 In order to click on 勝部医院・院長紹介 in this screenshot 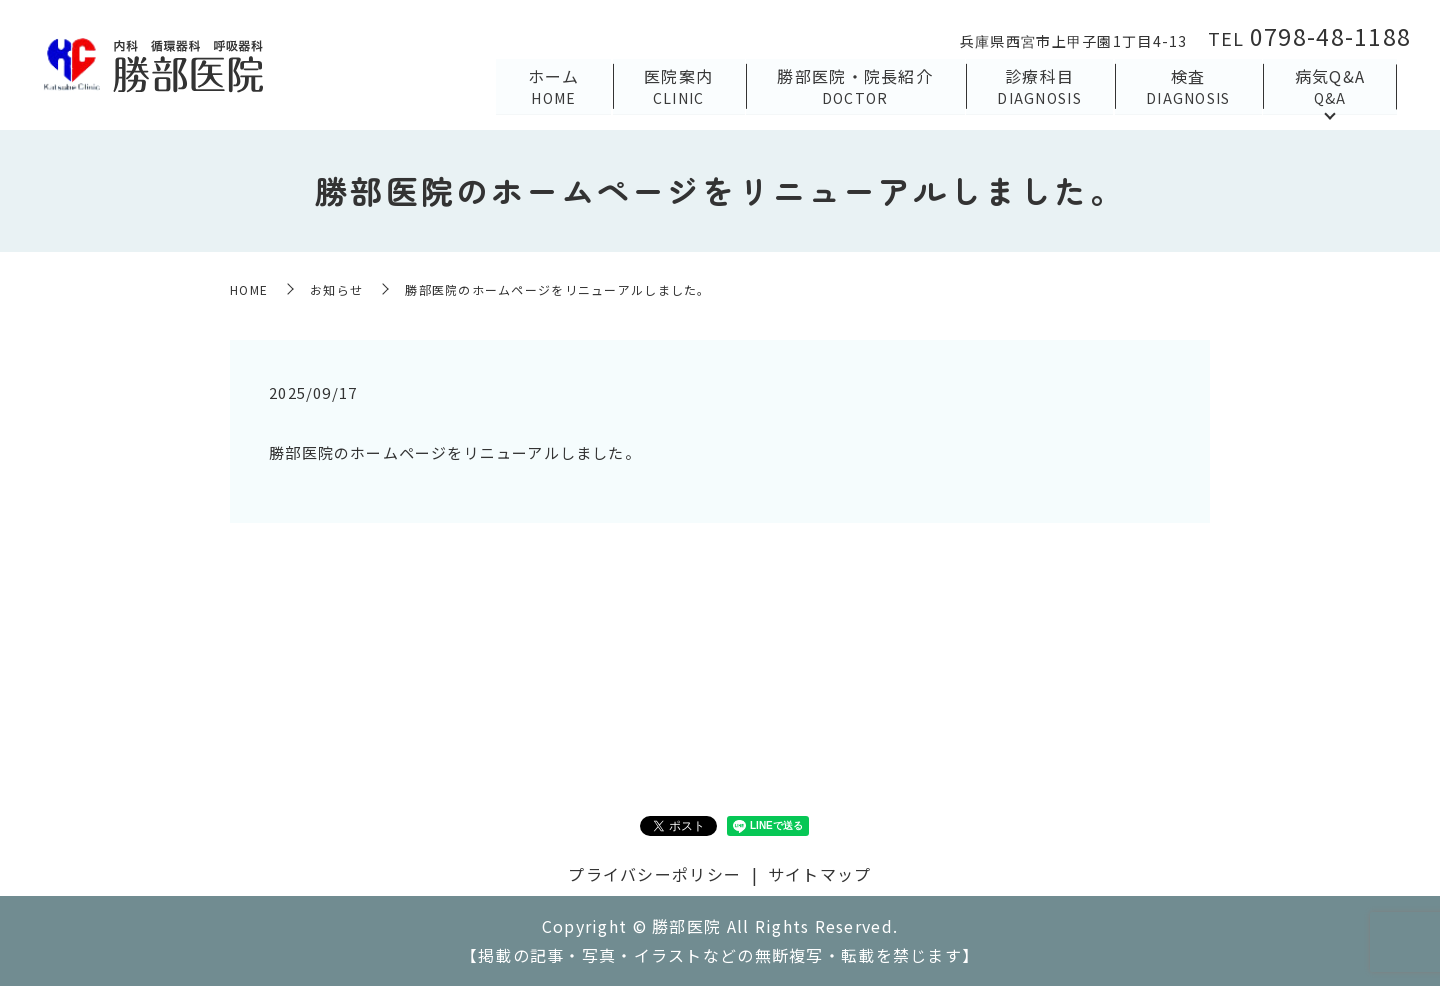, I will do `click(852, 85)`.